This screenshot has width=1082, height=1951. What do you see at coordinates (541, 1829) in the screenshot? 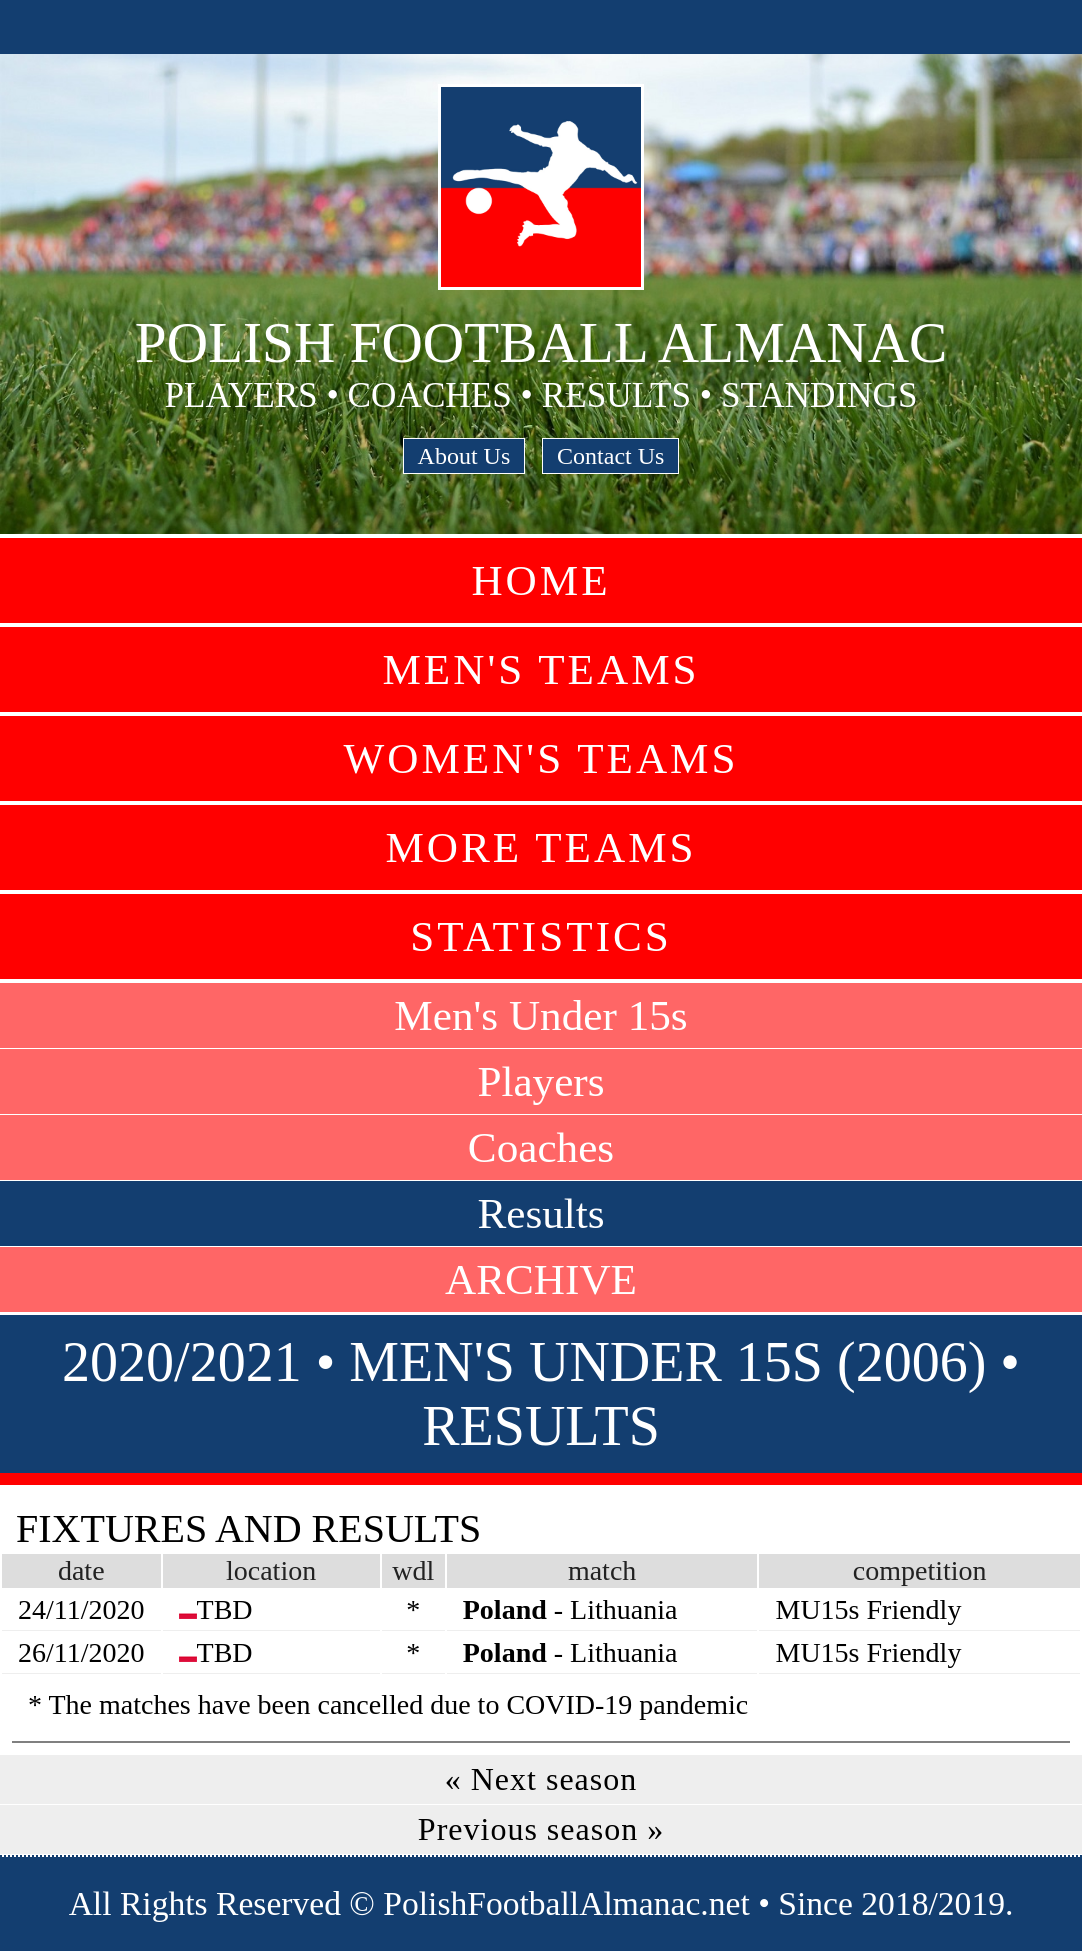
I see `Previous season »` at bounding box center [541, 1829].